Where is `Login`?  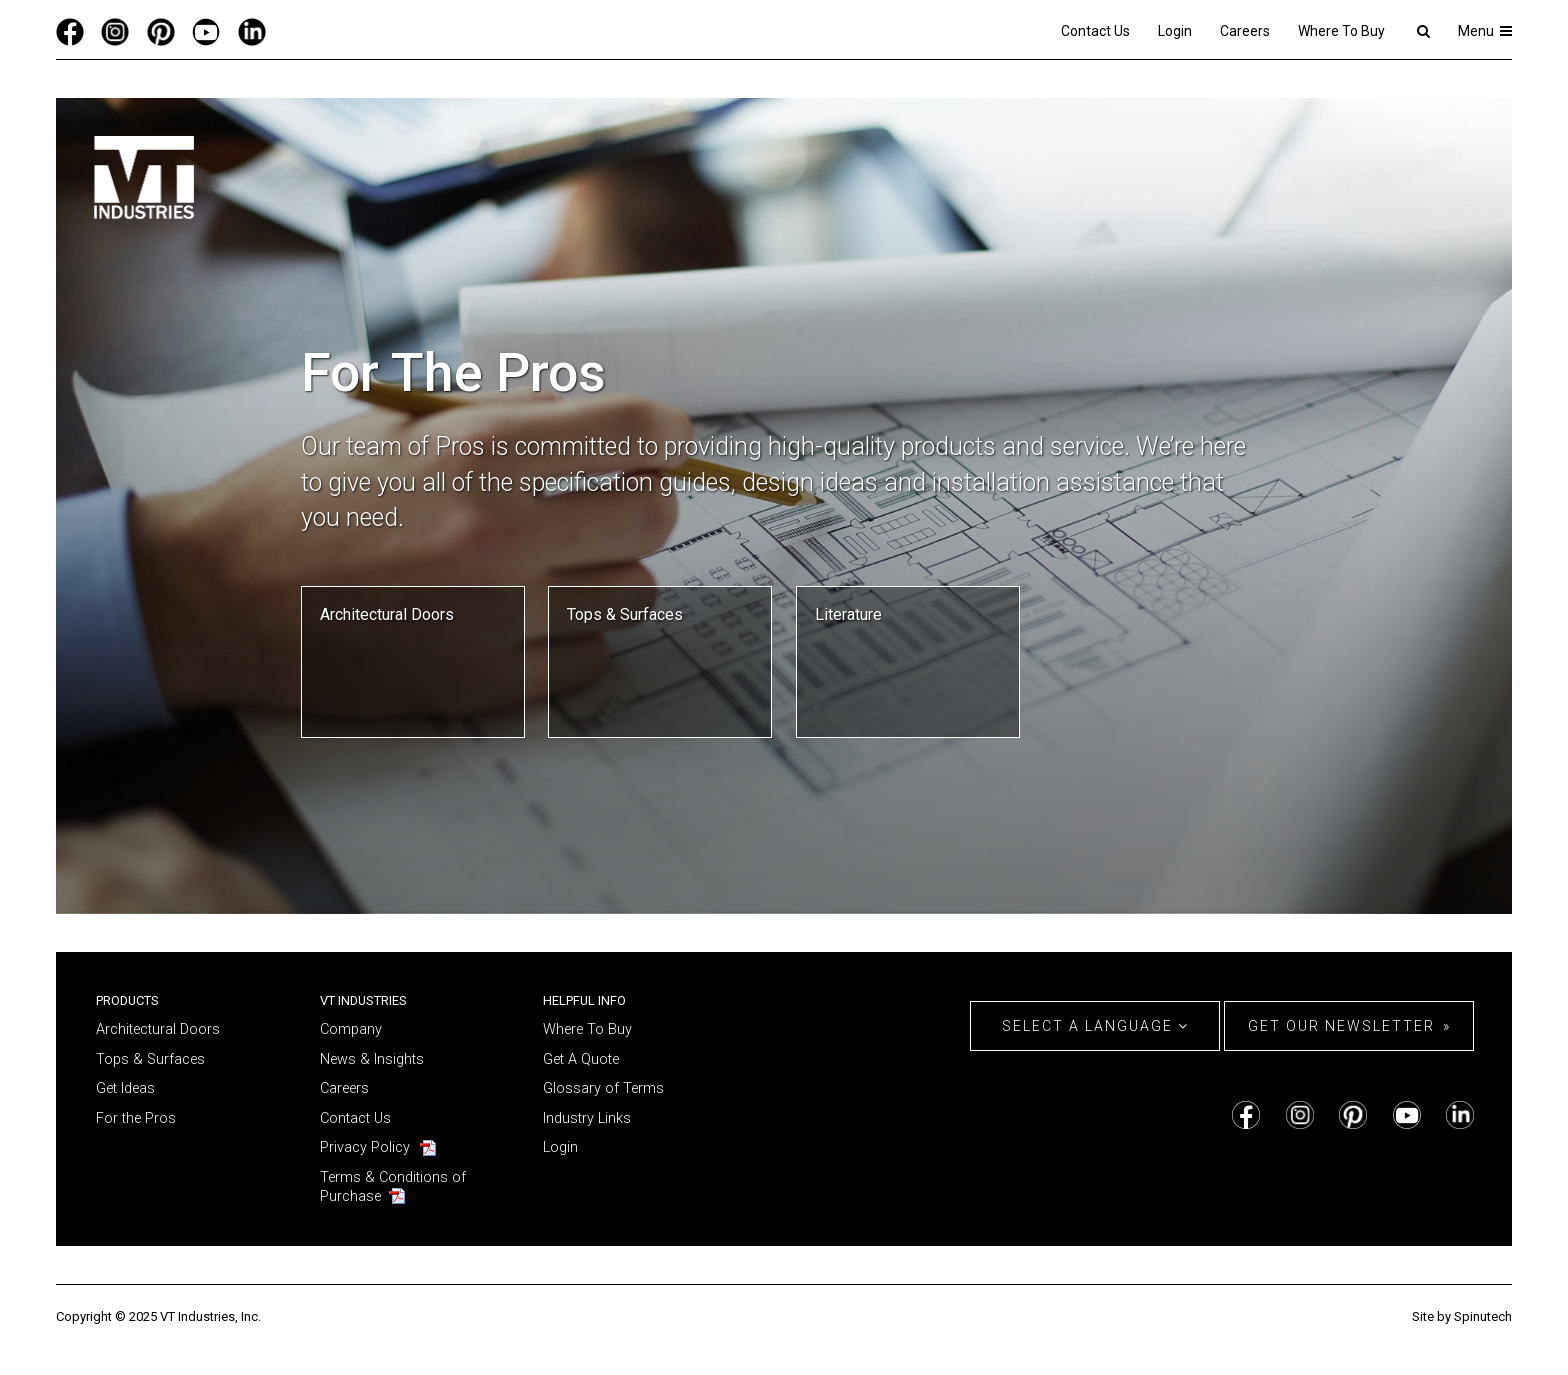
Login is located at coordinates (1175, 31).